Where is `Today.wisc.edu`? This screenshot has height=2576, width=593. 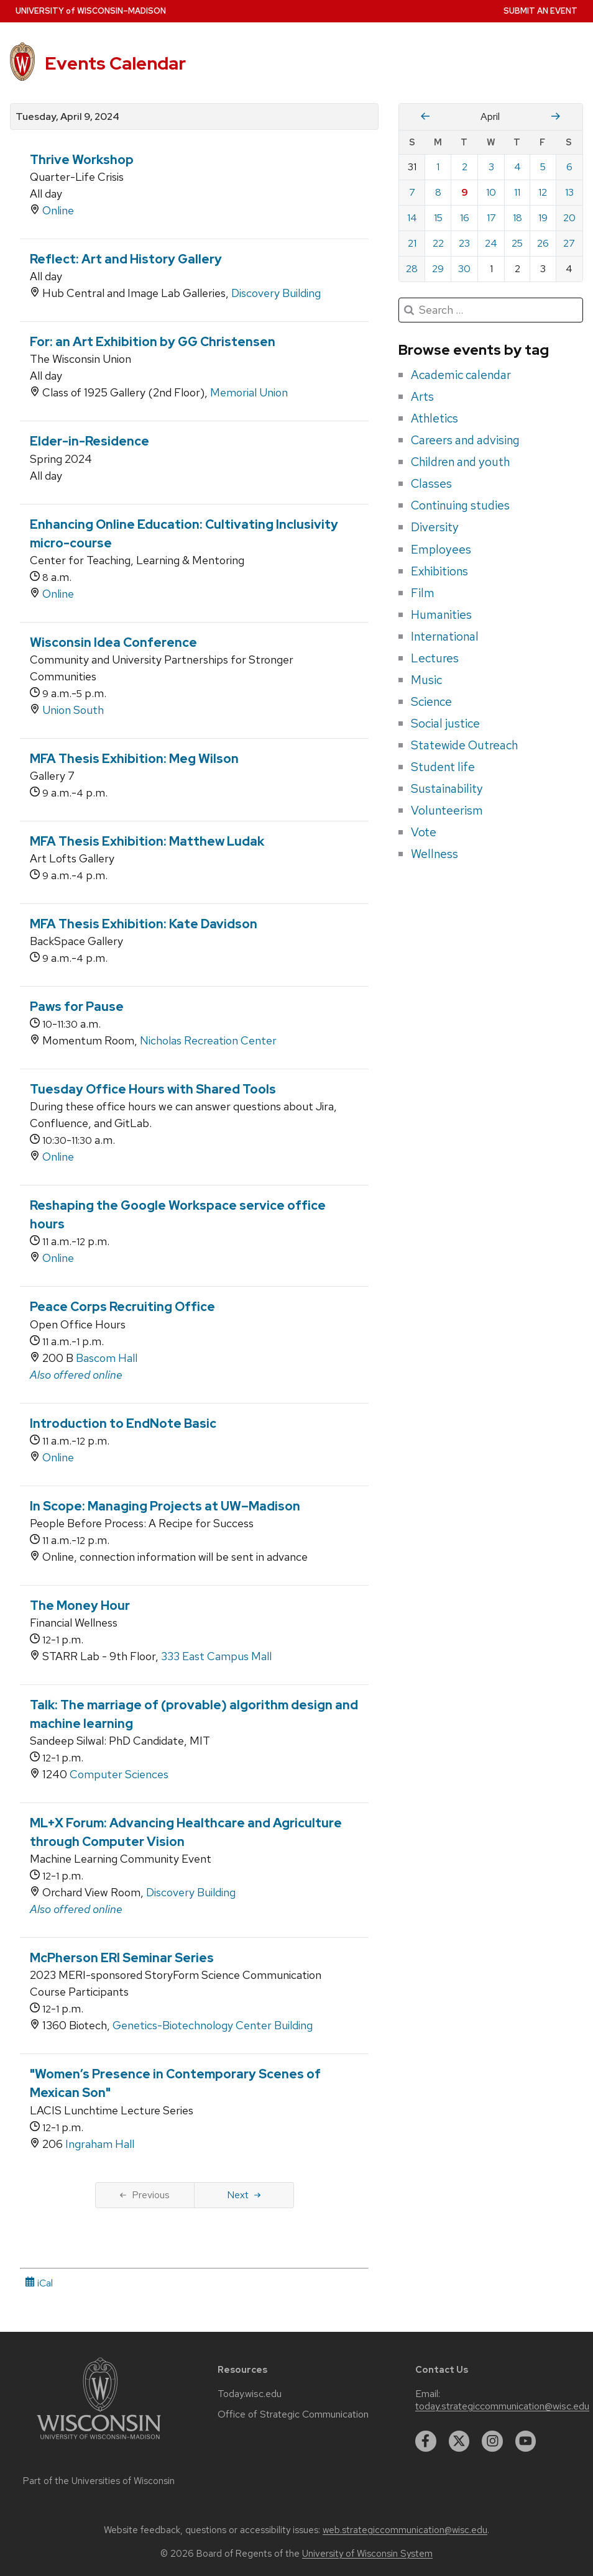 Today.wisc.edu is located at coordinates (250, 2394).